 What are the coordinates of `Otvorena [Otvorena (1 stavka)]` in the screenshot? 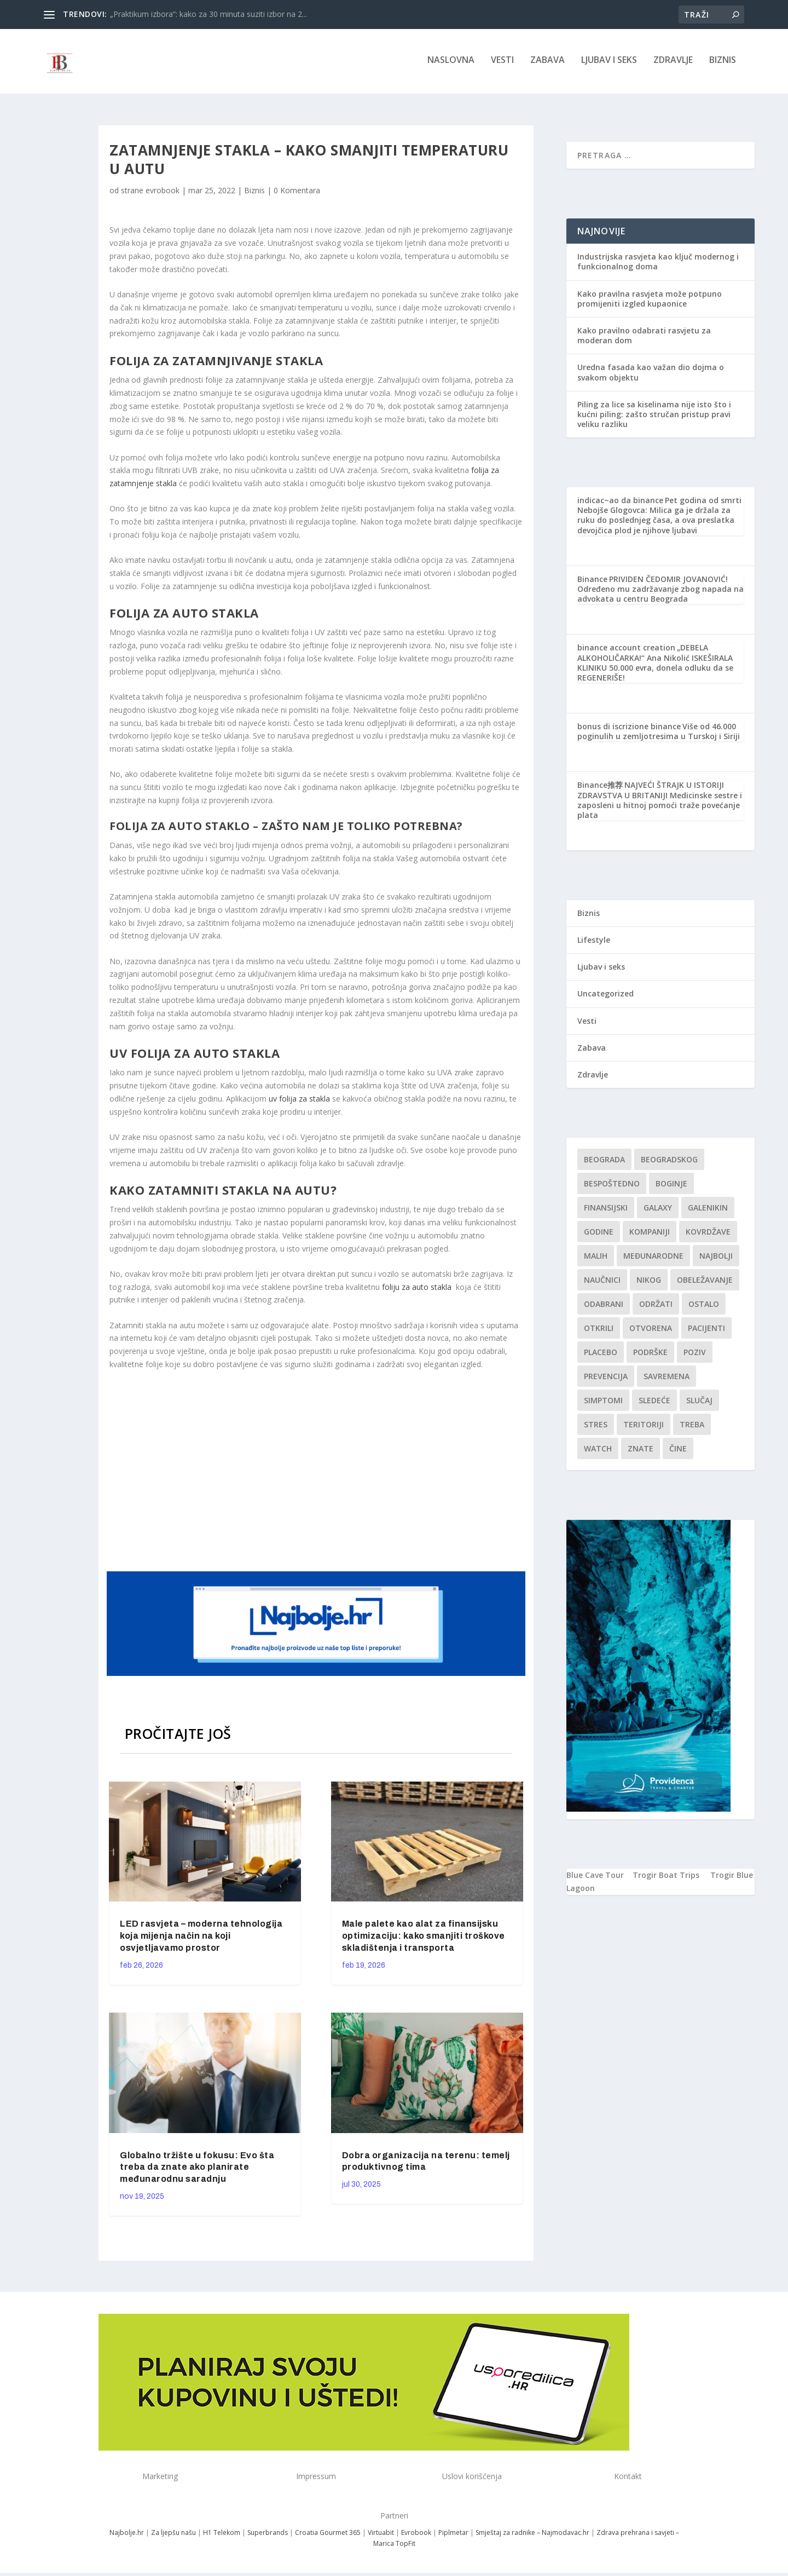 It's located at (650, 1331).